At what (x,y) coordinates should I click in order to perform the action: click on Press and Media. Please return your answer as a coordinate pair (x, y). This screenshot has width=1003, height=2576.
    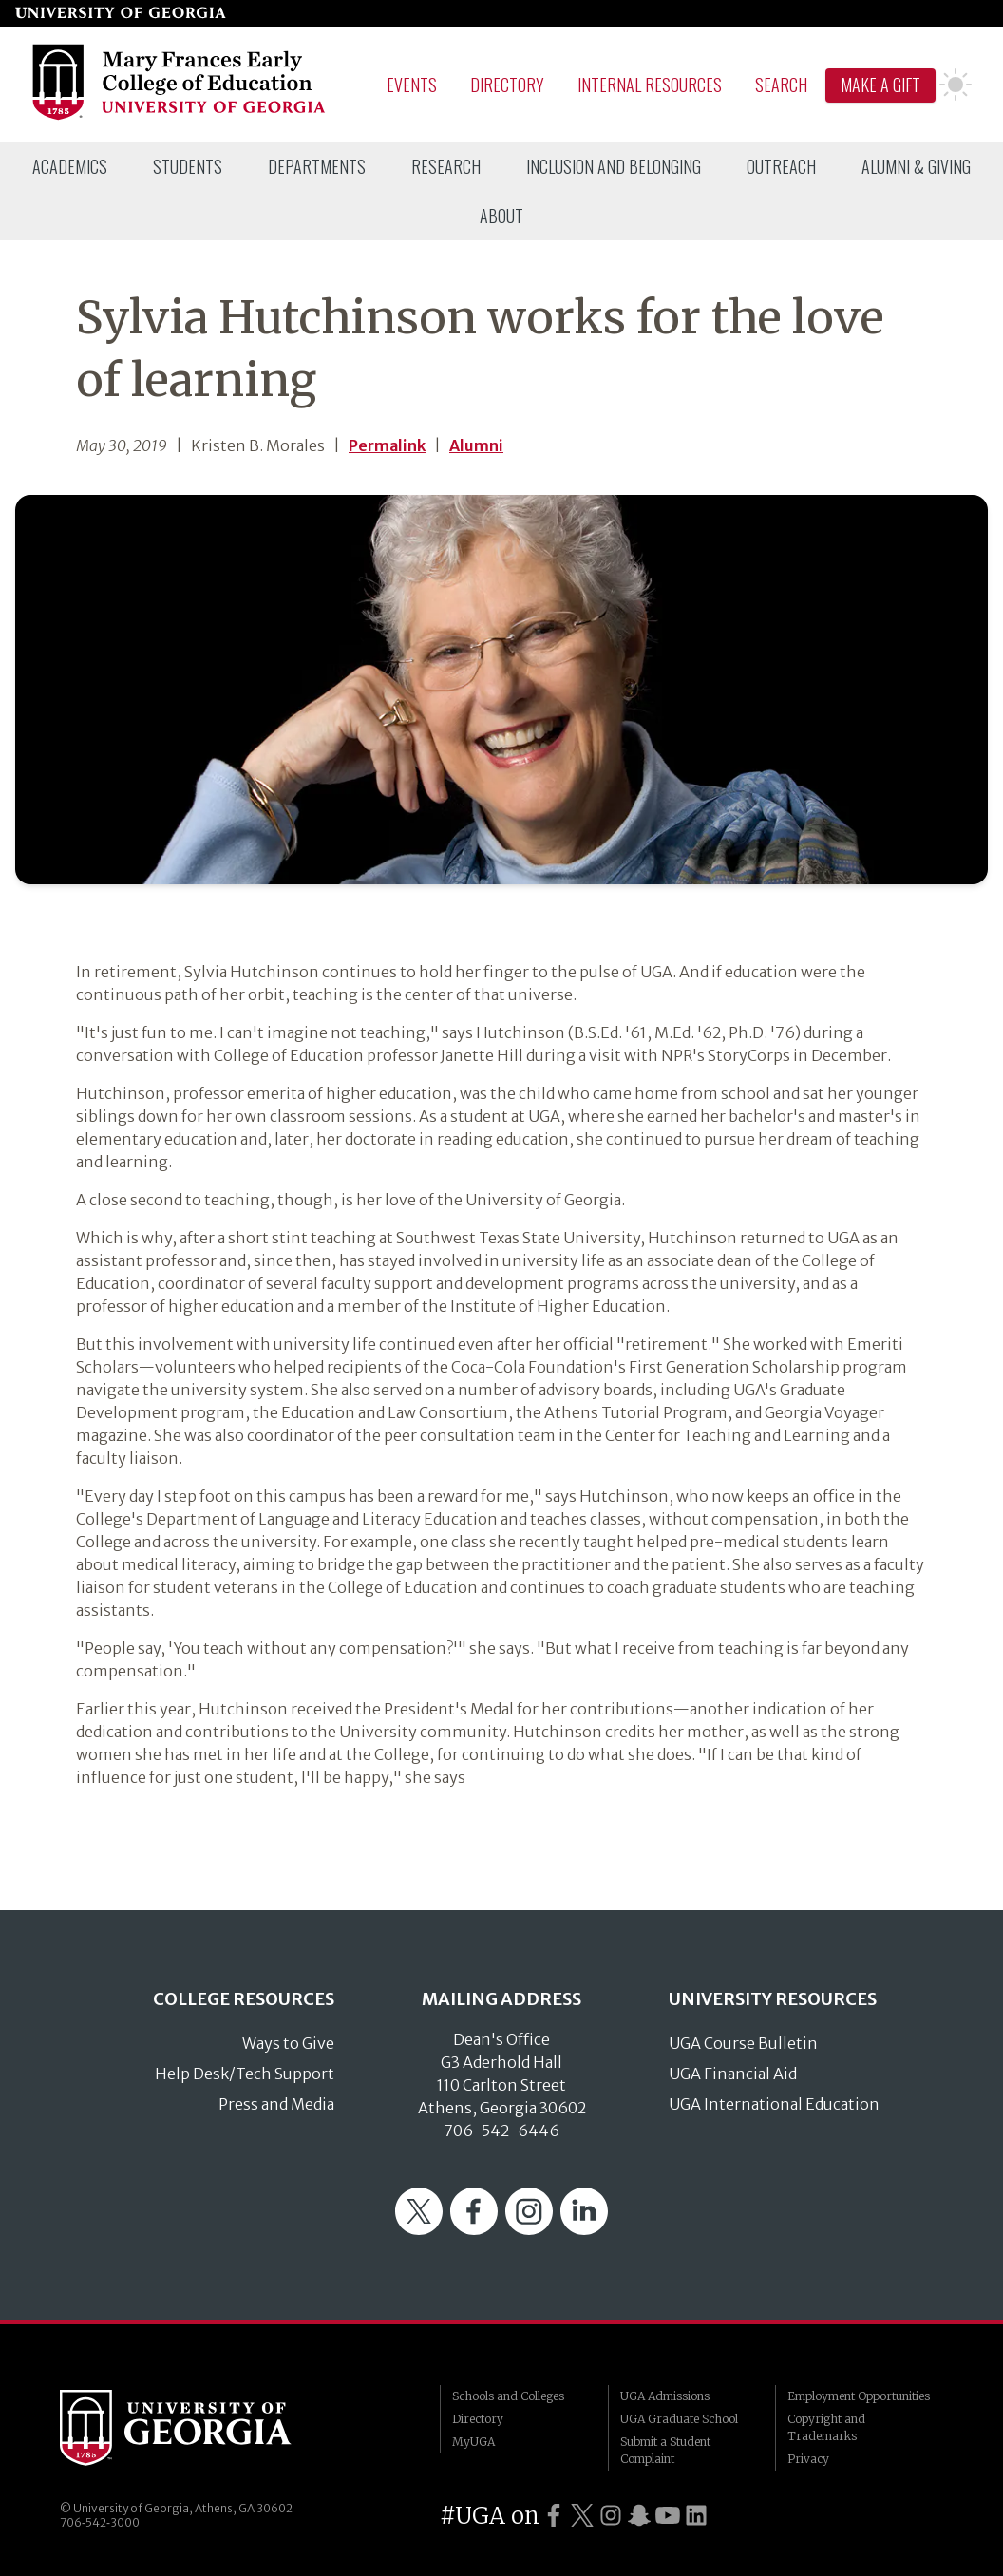
    Looking at the image, I should click on (276, 2103).